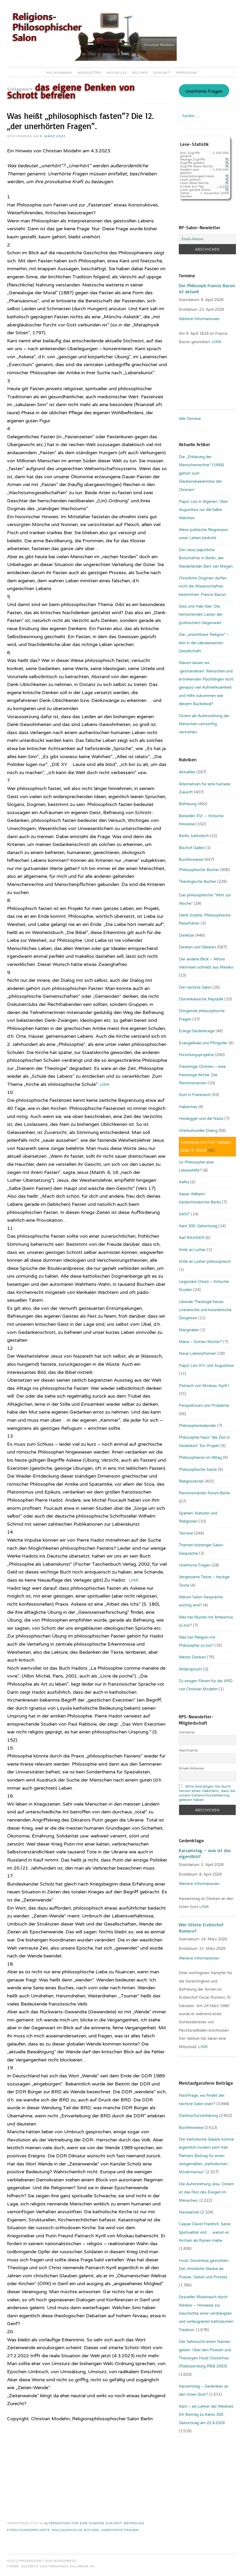  Describe the element at coordinates (206, 558) in the screenshot. I see `Der neue päpstliche Botschafter in Berlin, der Niederländer Bert van Megen` at that location.